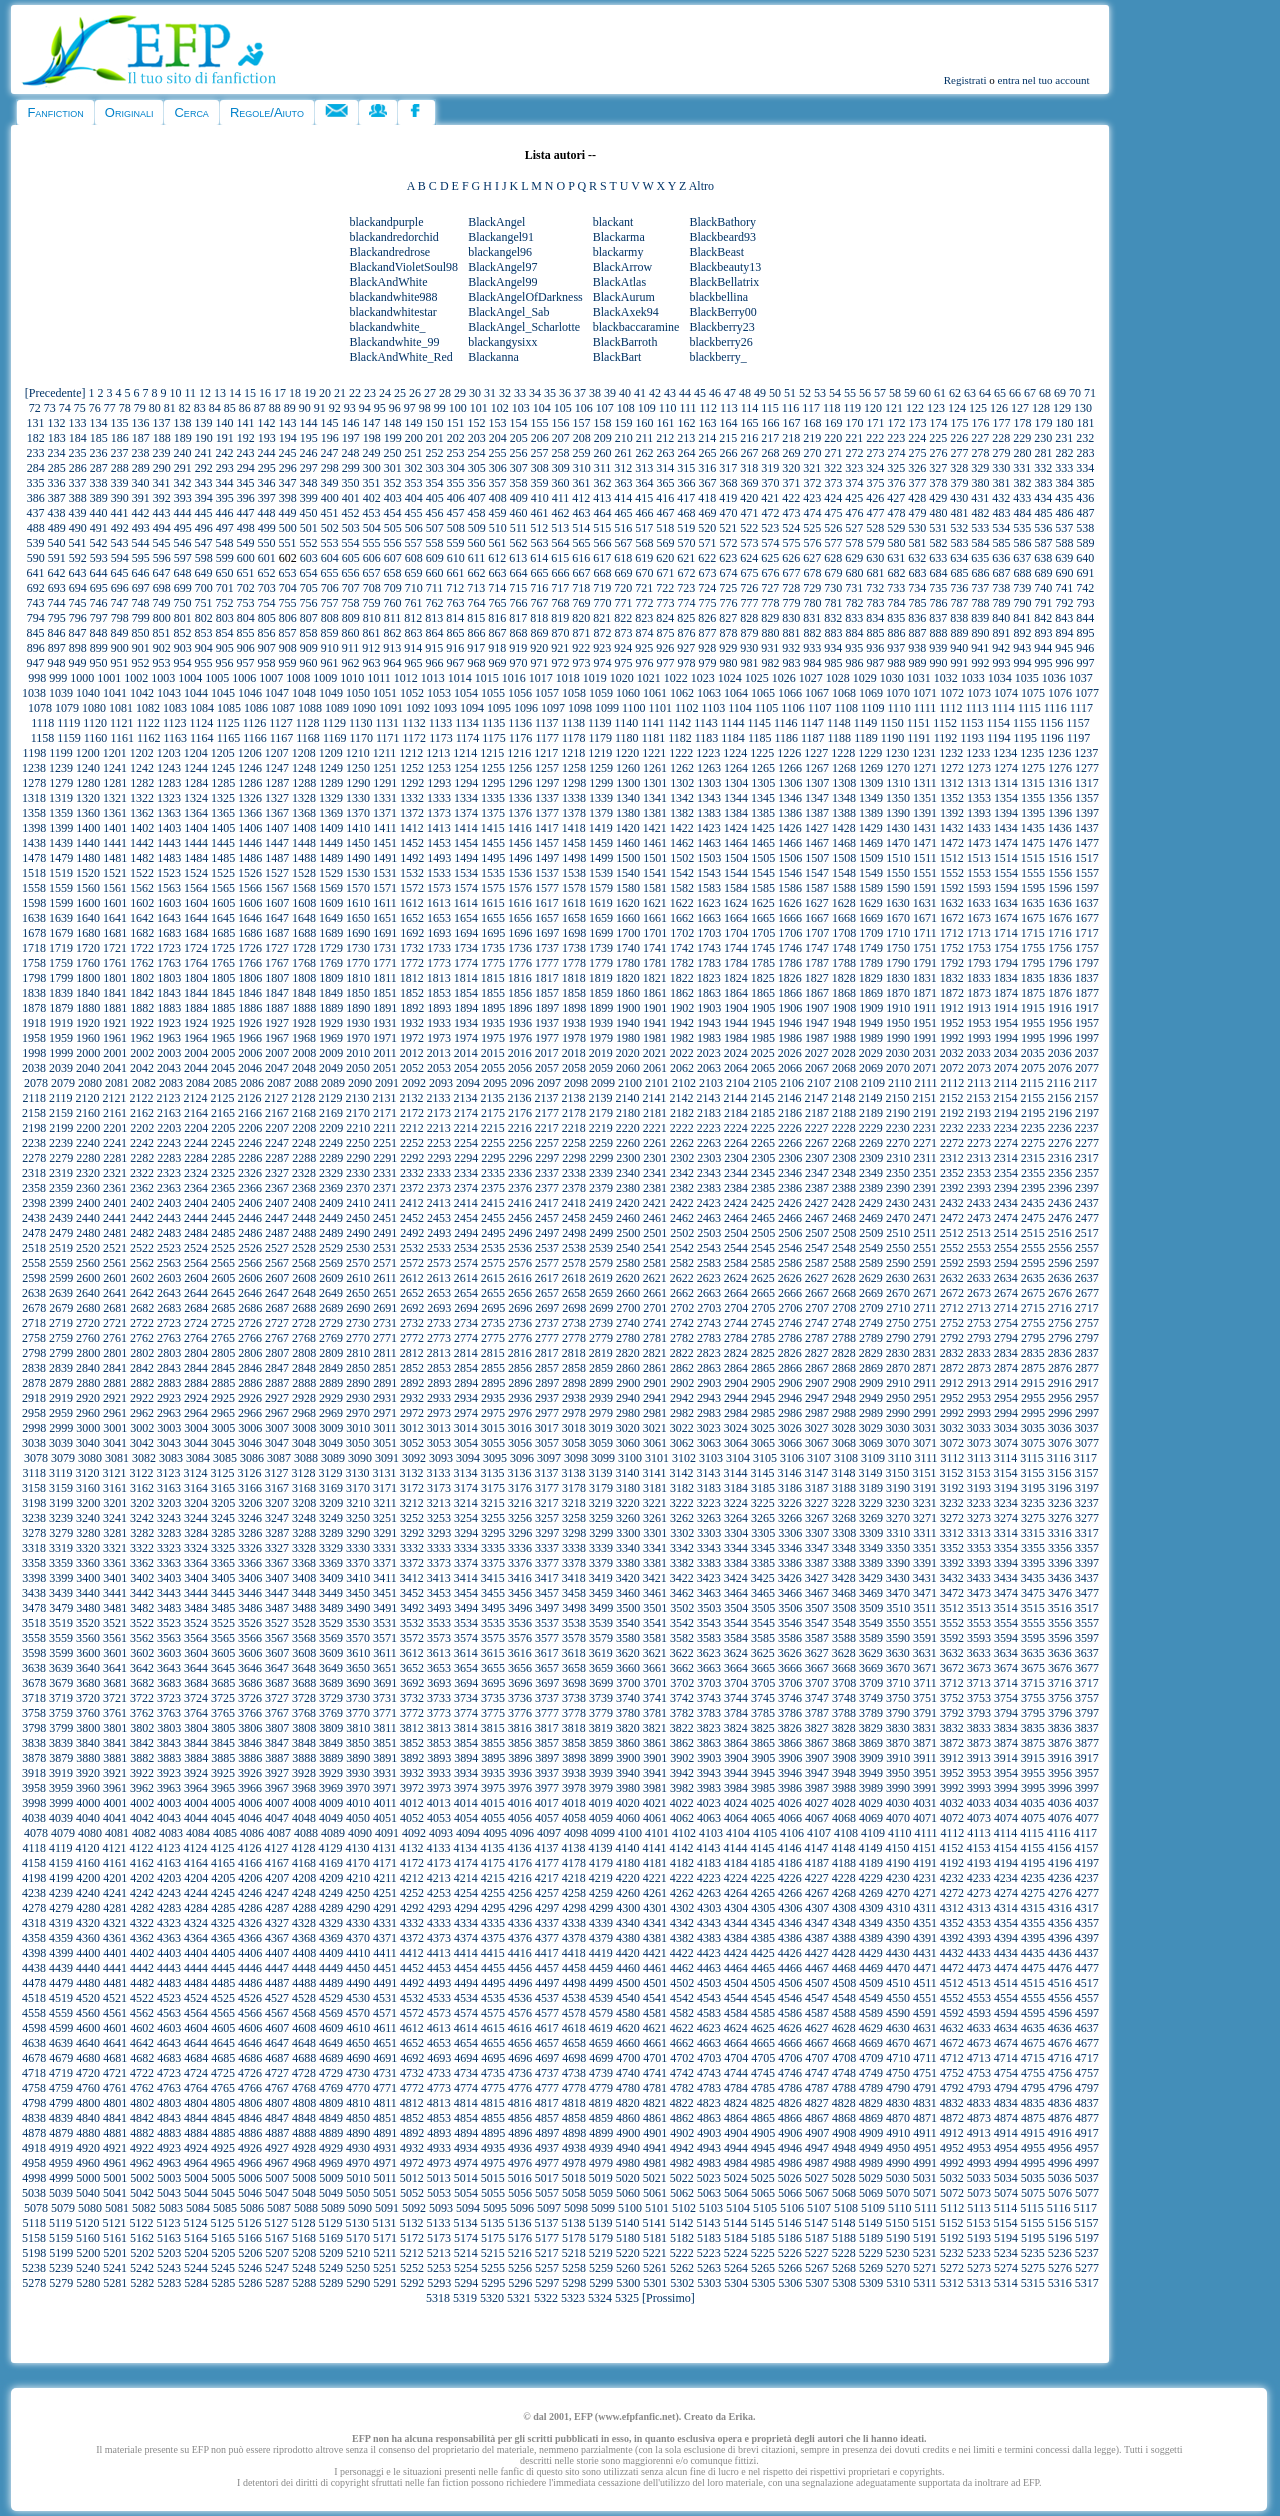 Image resolution: width=1280 pixels, height=2516 pixels. Describe the element at coordinates (817, 2073) in the screenshot. I see `4747` at that location.